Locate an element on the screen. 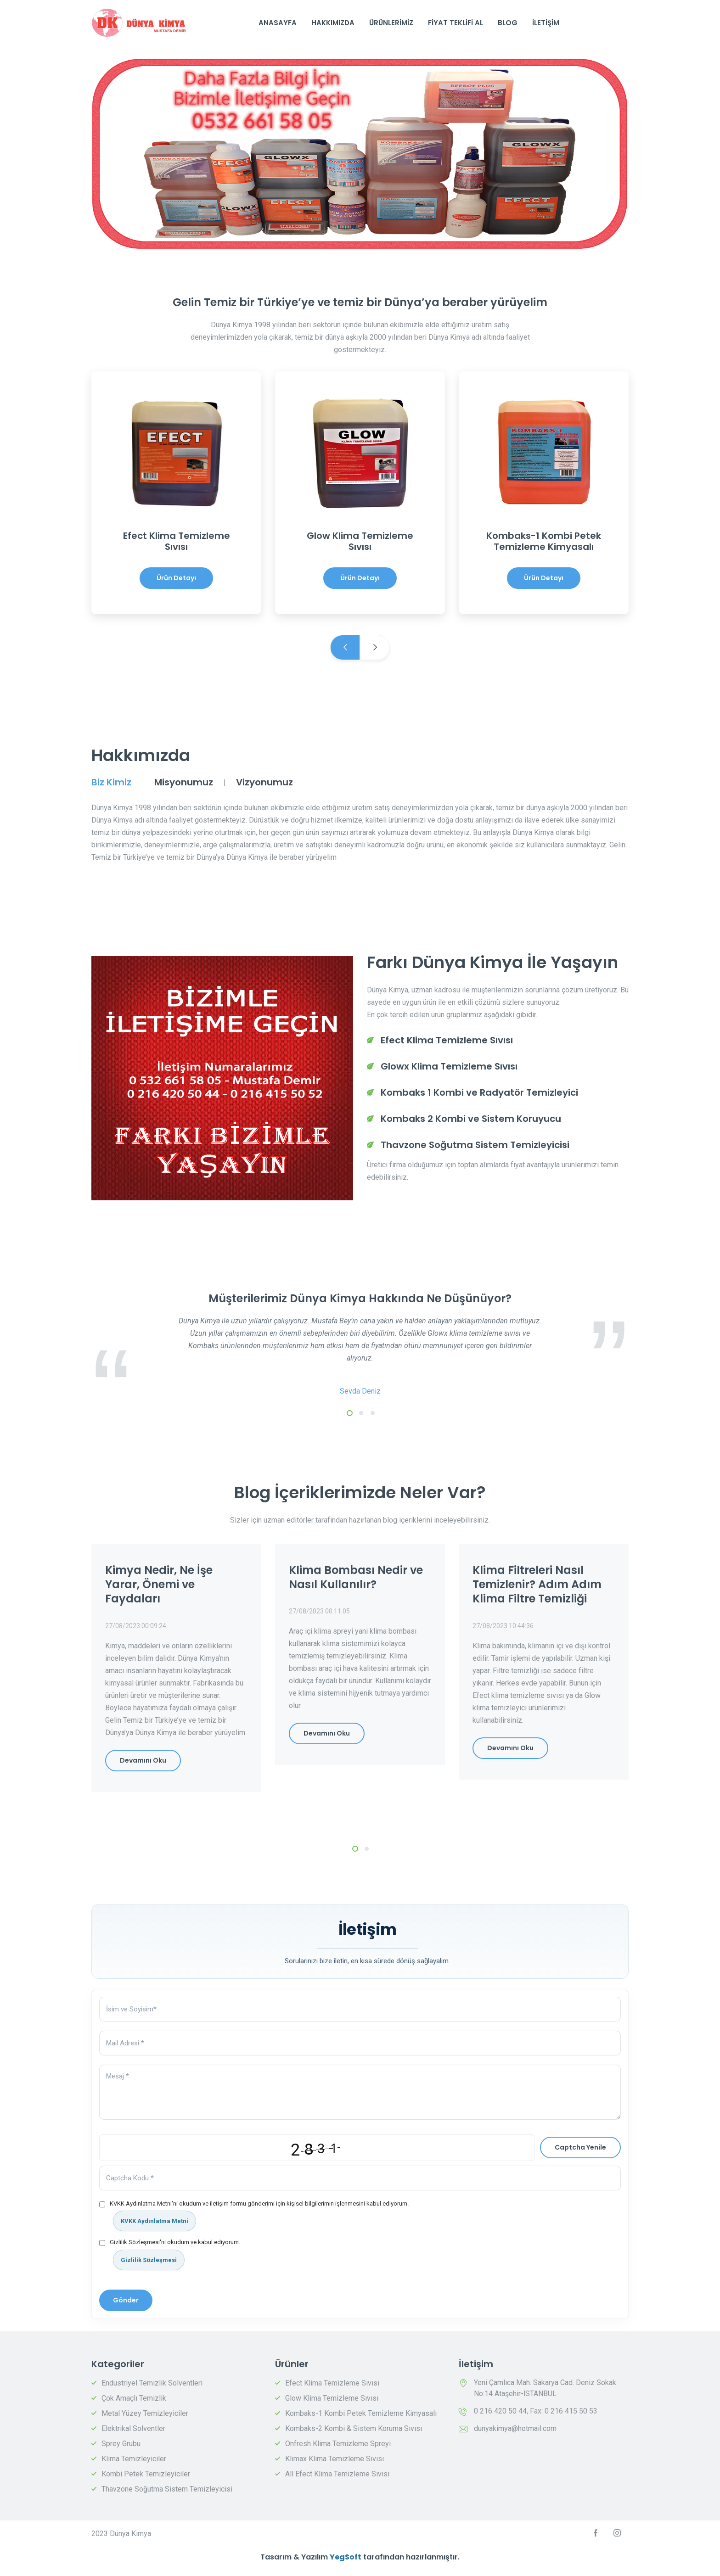  Hakkımızda is located at coordinates (332, 23).